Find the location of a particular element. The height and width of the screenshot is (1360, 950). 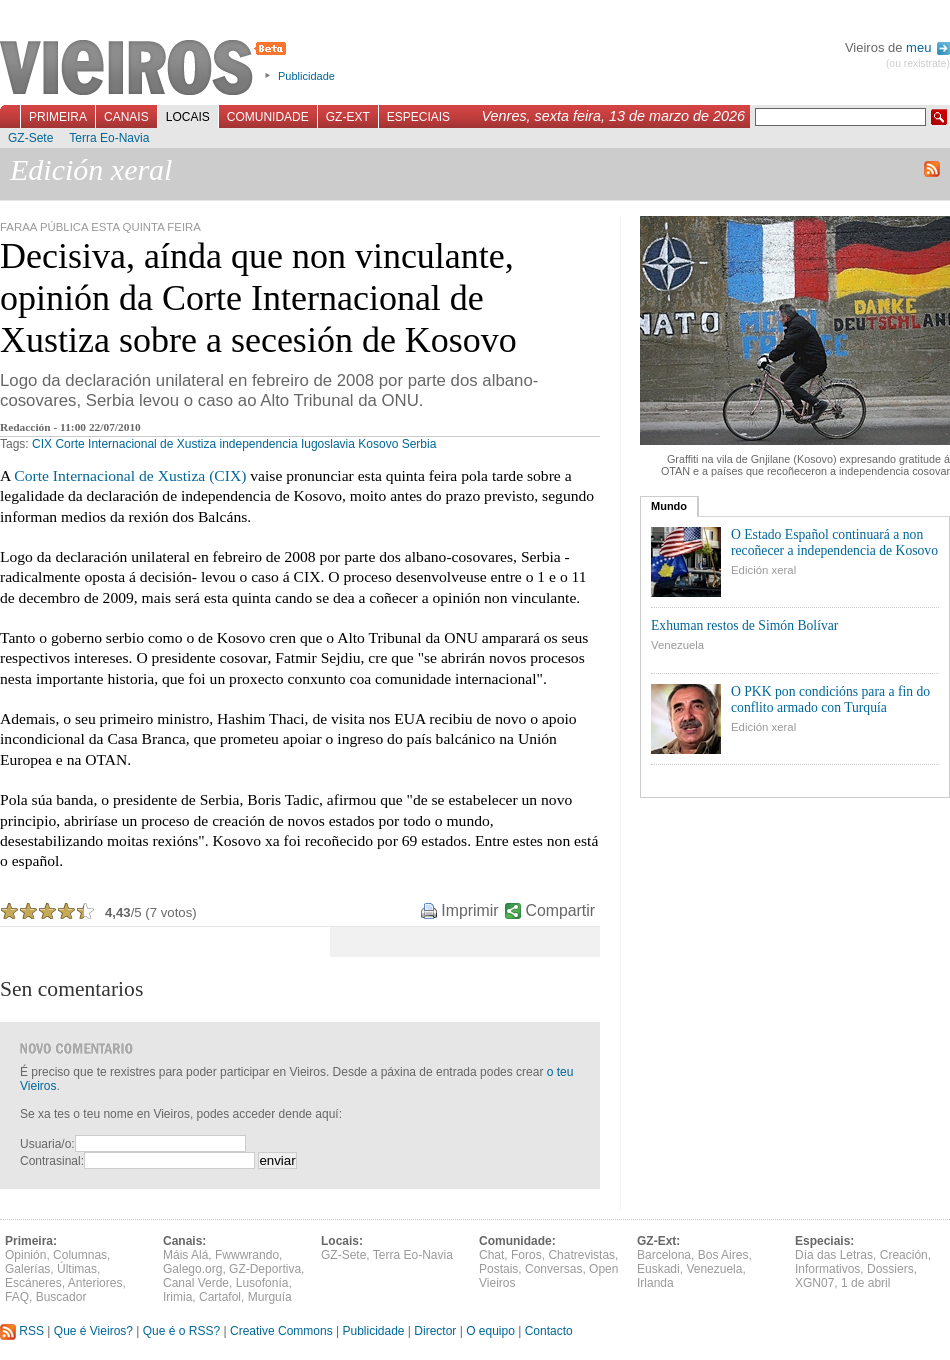

O equipo is located at coordinates (490, 1331).